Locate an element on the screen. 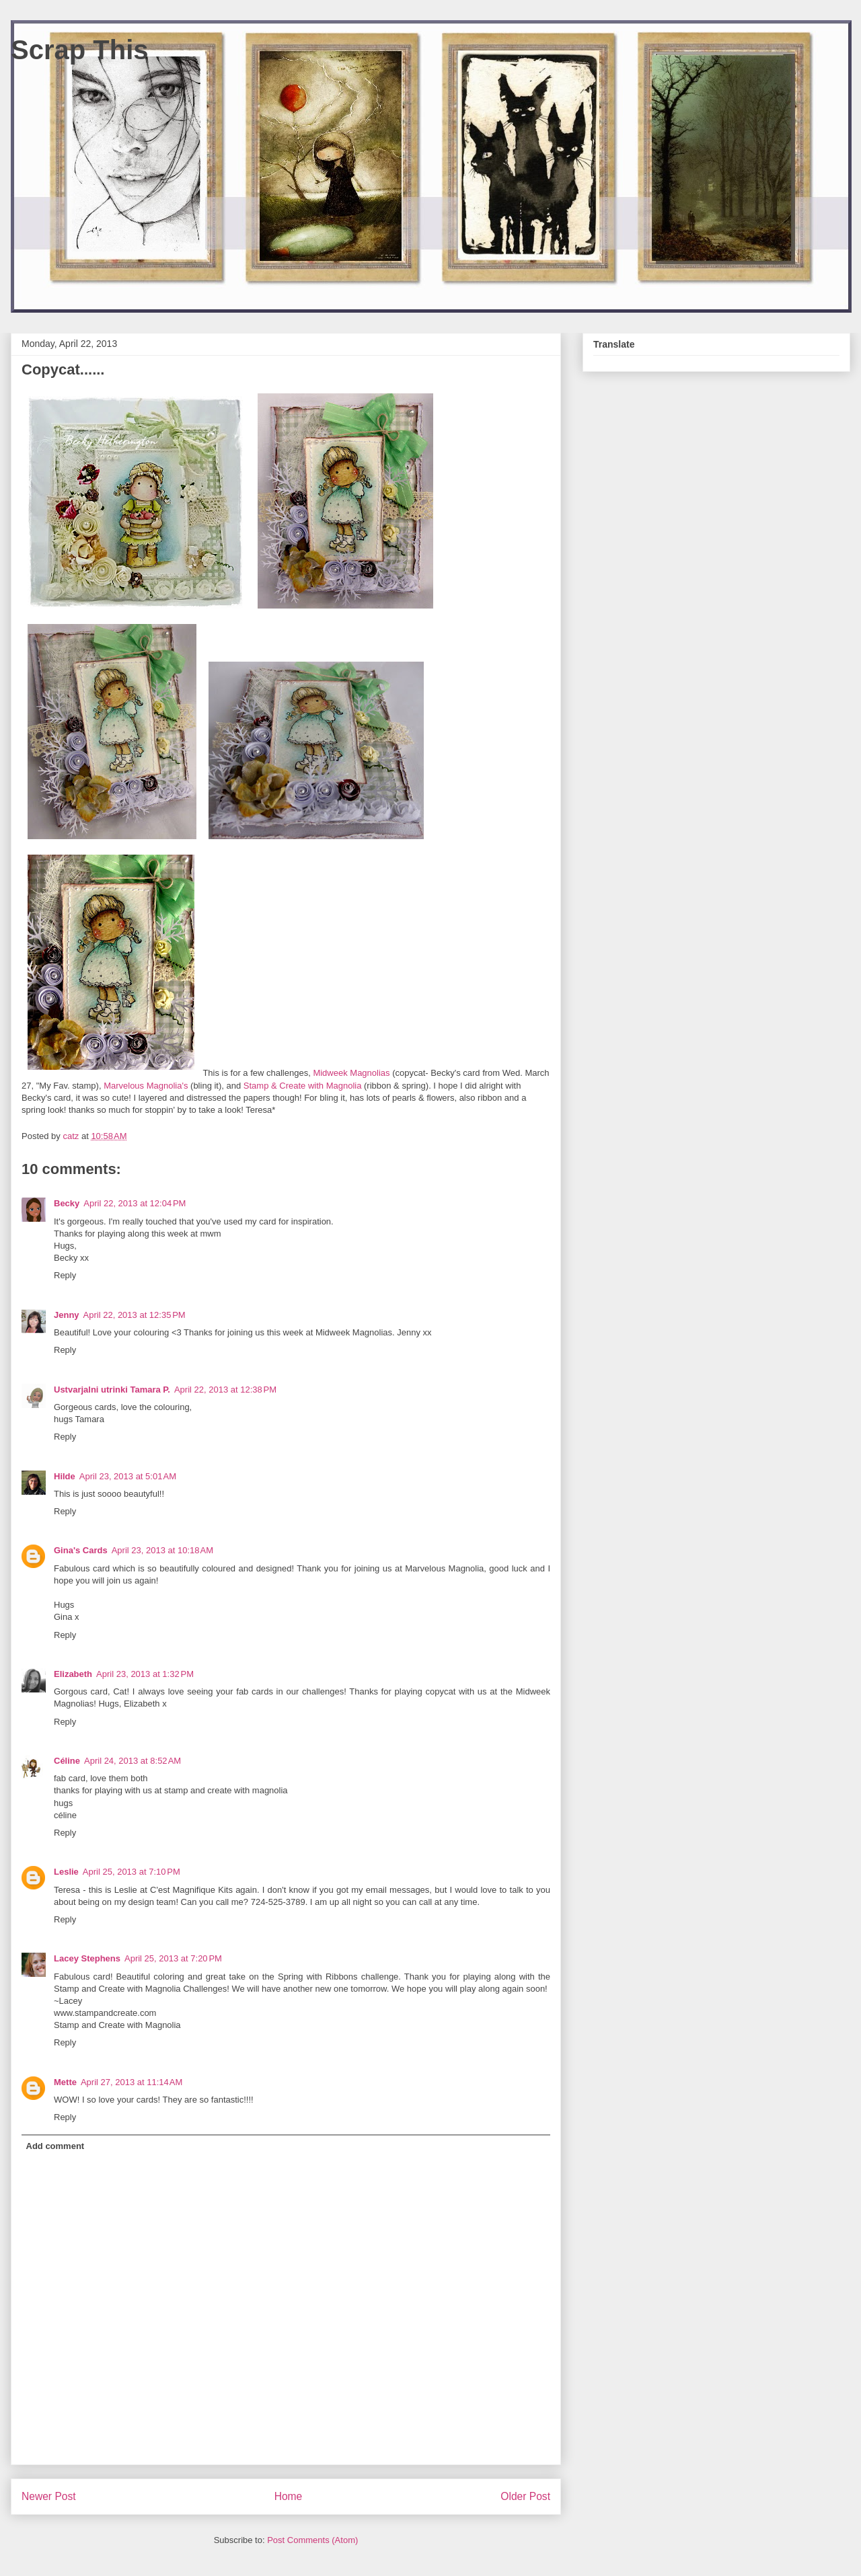  Mette is located at coordinates (65, 2082).